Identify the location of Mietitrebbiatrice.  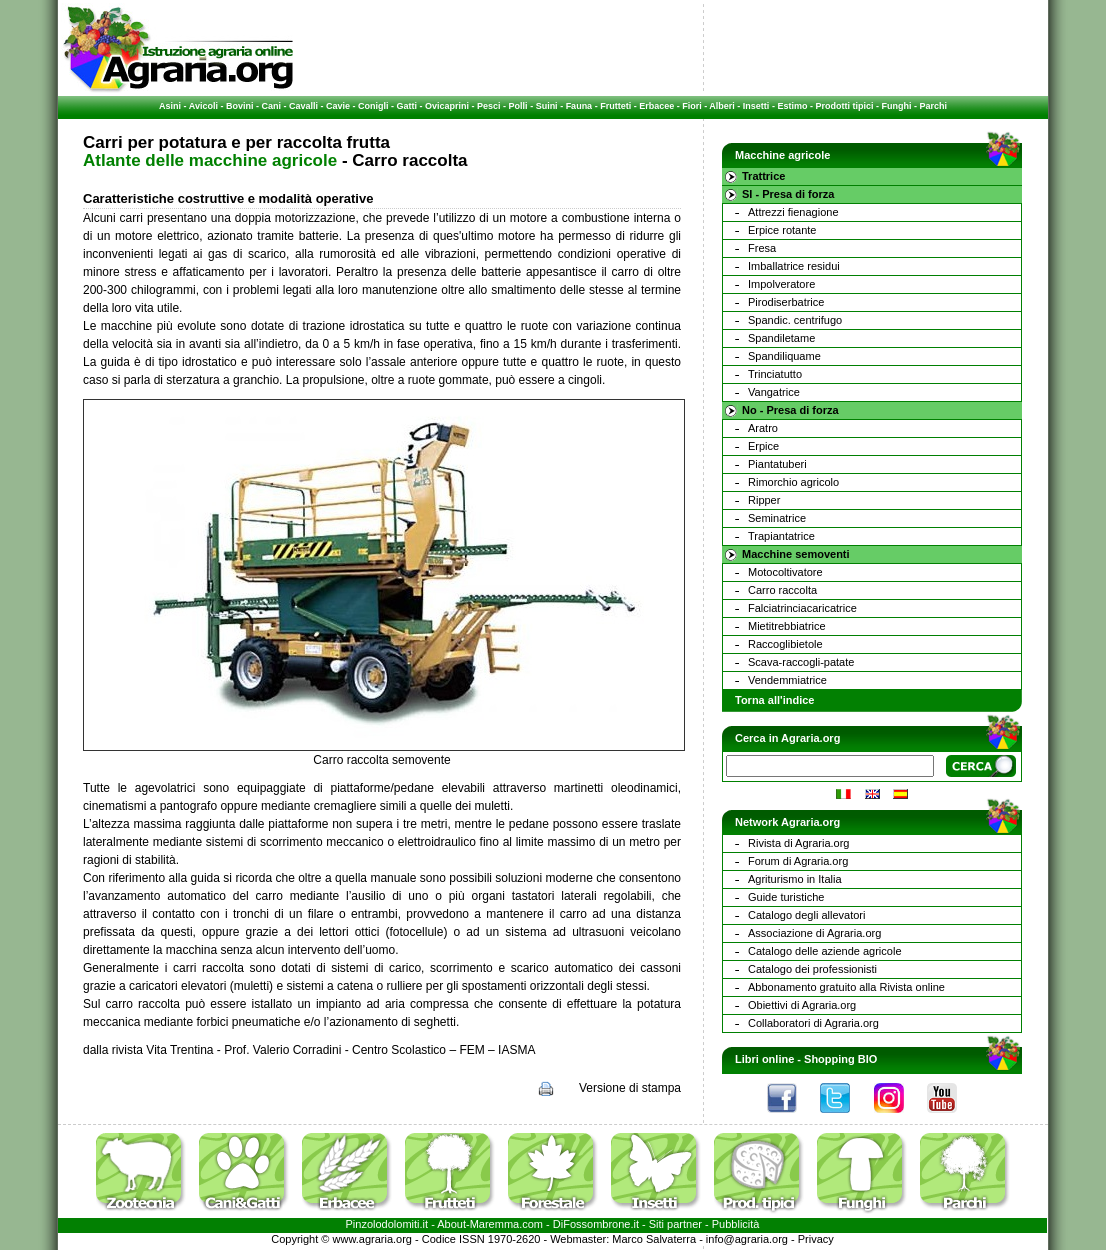
(787, 626).